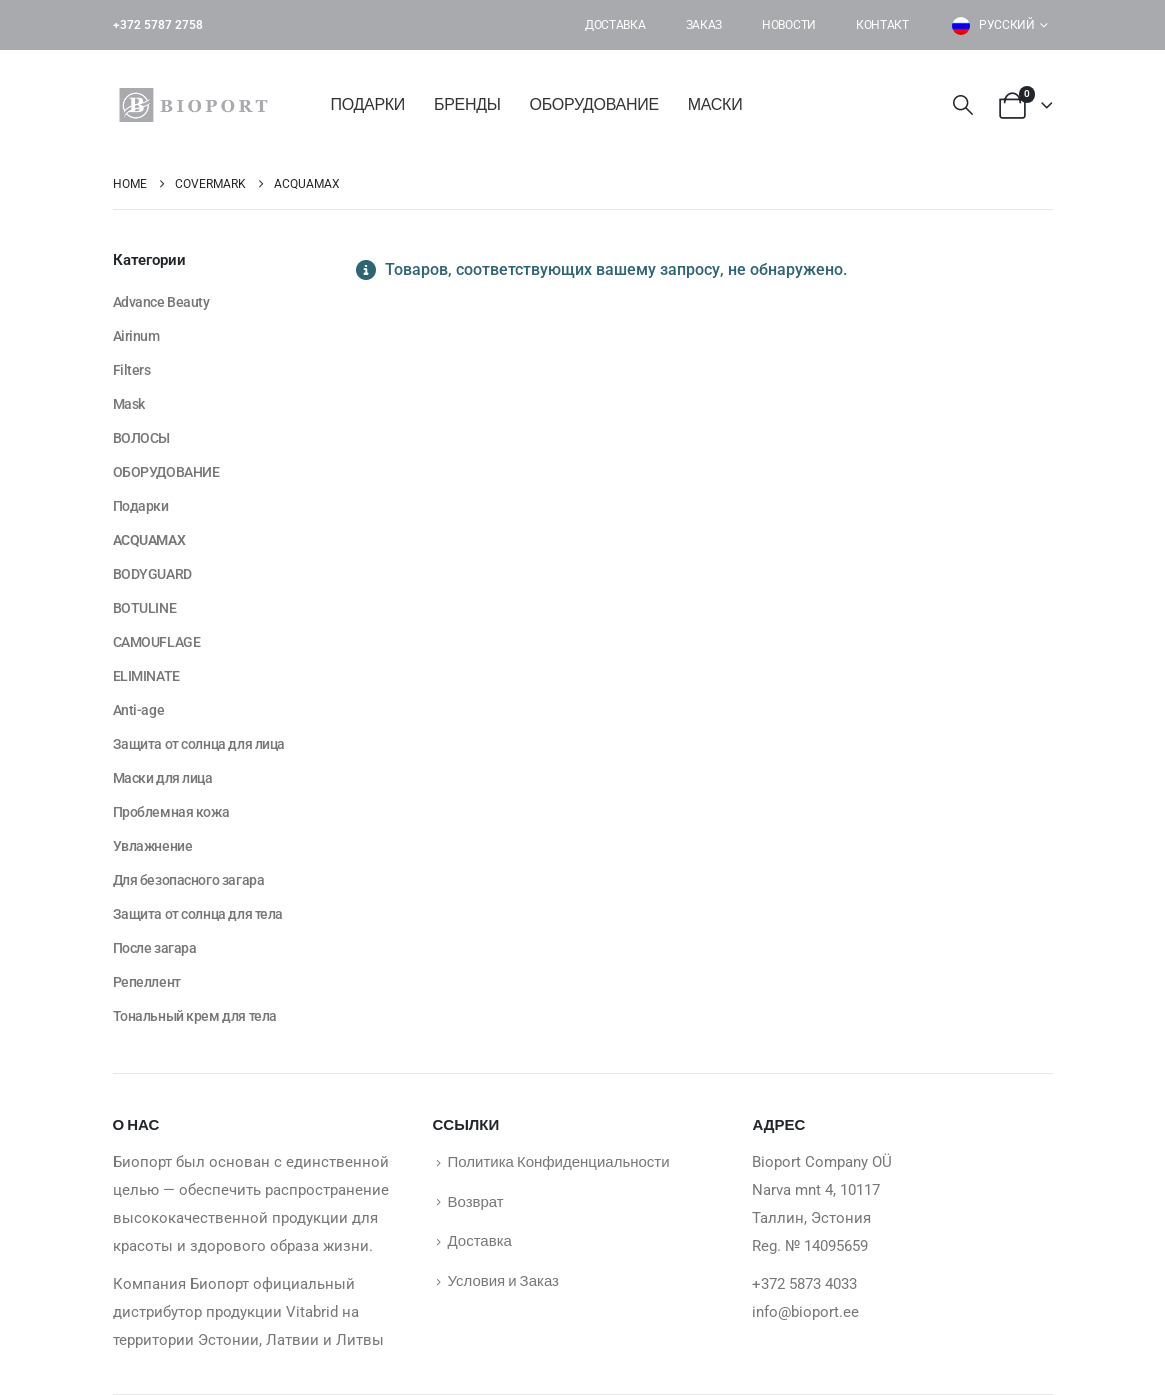  What do you see at coordinates (157, 642) in the screenshot?
I see `CAMOUFLAGE` at bounding box center [157, 642].